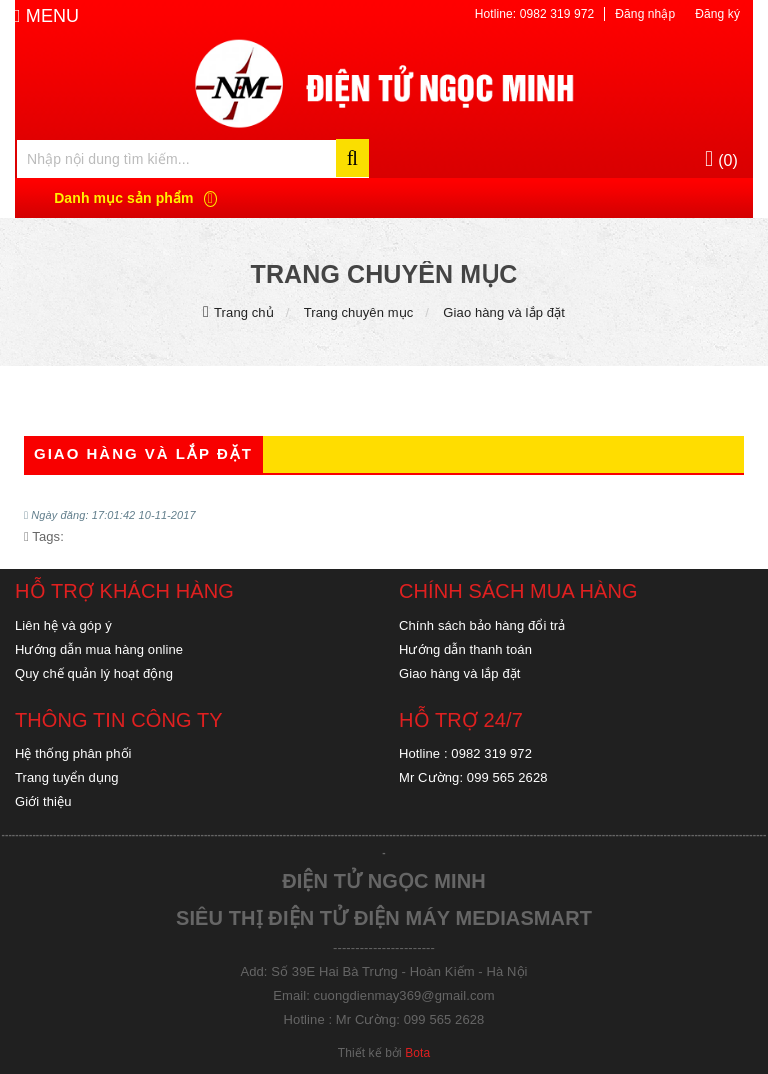  What do you see at coordinates (465, 753) in the screenshot?
I see `Hotline : 0982 319 972` at bounding box center [465, 753].